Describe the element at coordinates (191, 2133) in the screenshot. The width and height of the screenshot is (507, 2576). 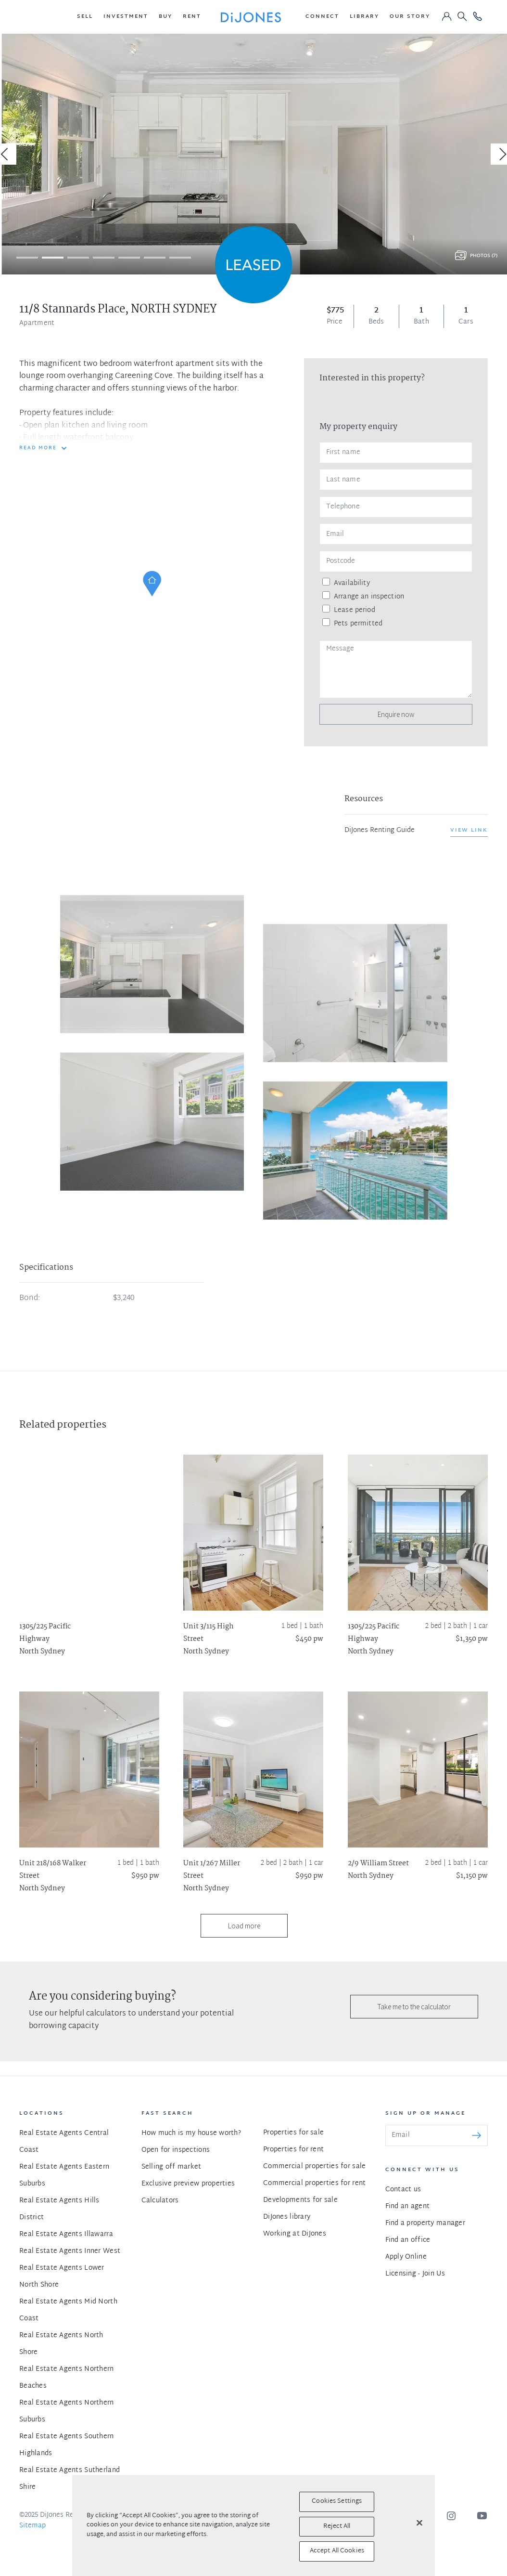
I see `How much is my house worth?` at that location.